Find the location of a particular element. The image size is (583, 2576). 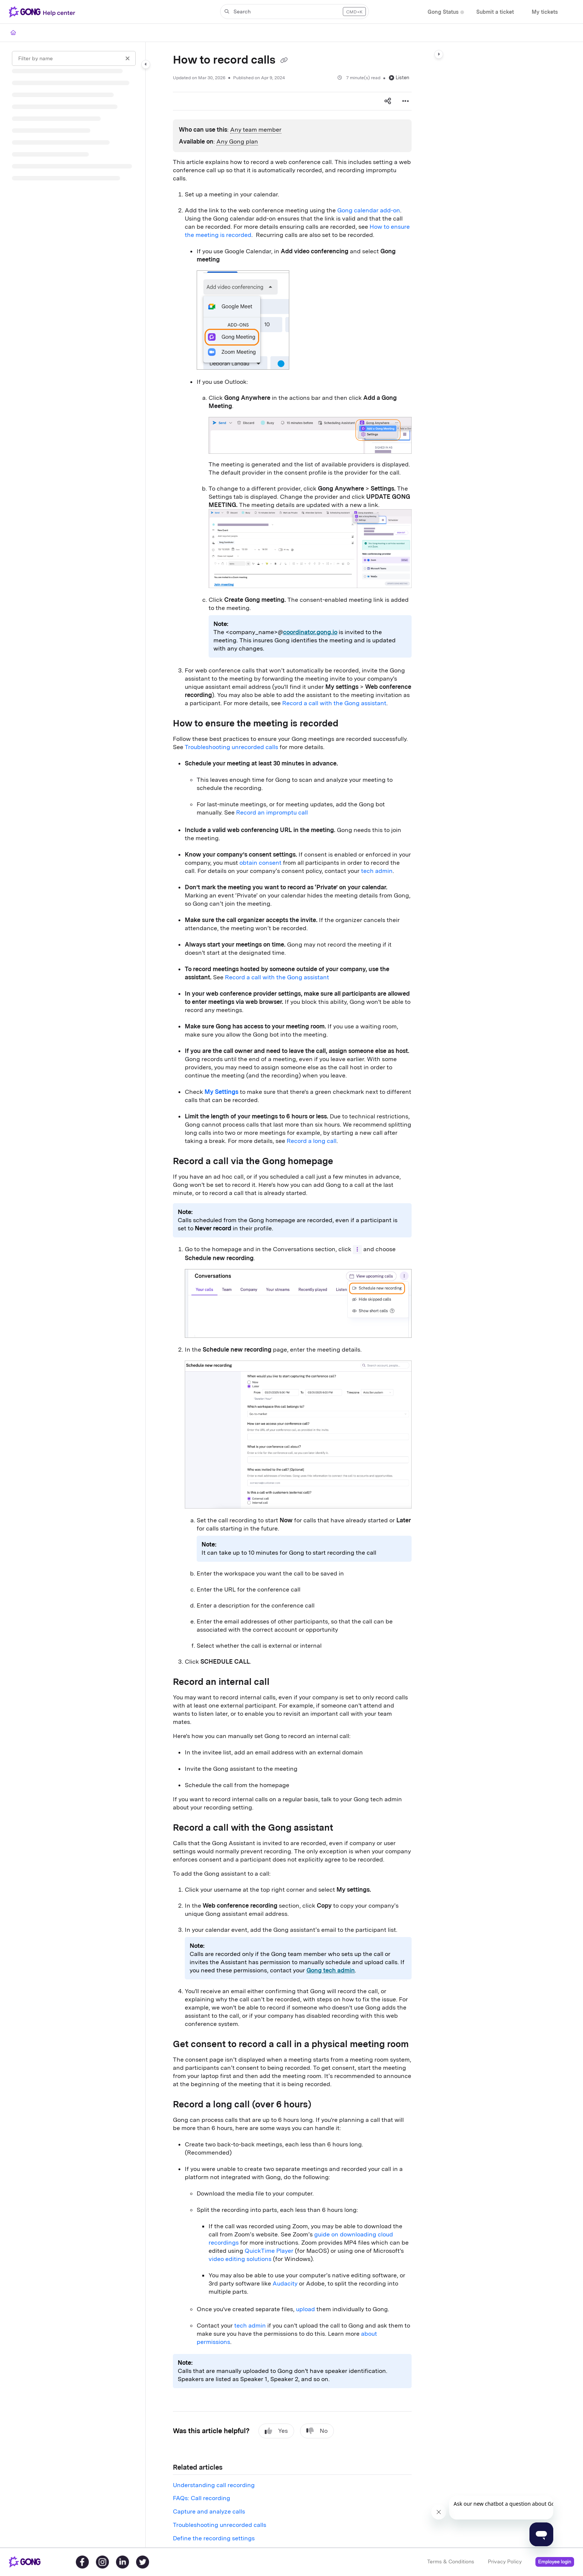

Gong tech admin is located at coordinates (330, 1970).